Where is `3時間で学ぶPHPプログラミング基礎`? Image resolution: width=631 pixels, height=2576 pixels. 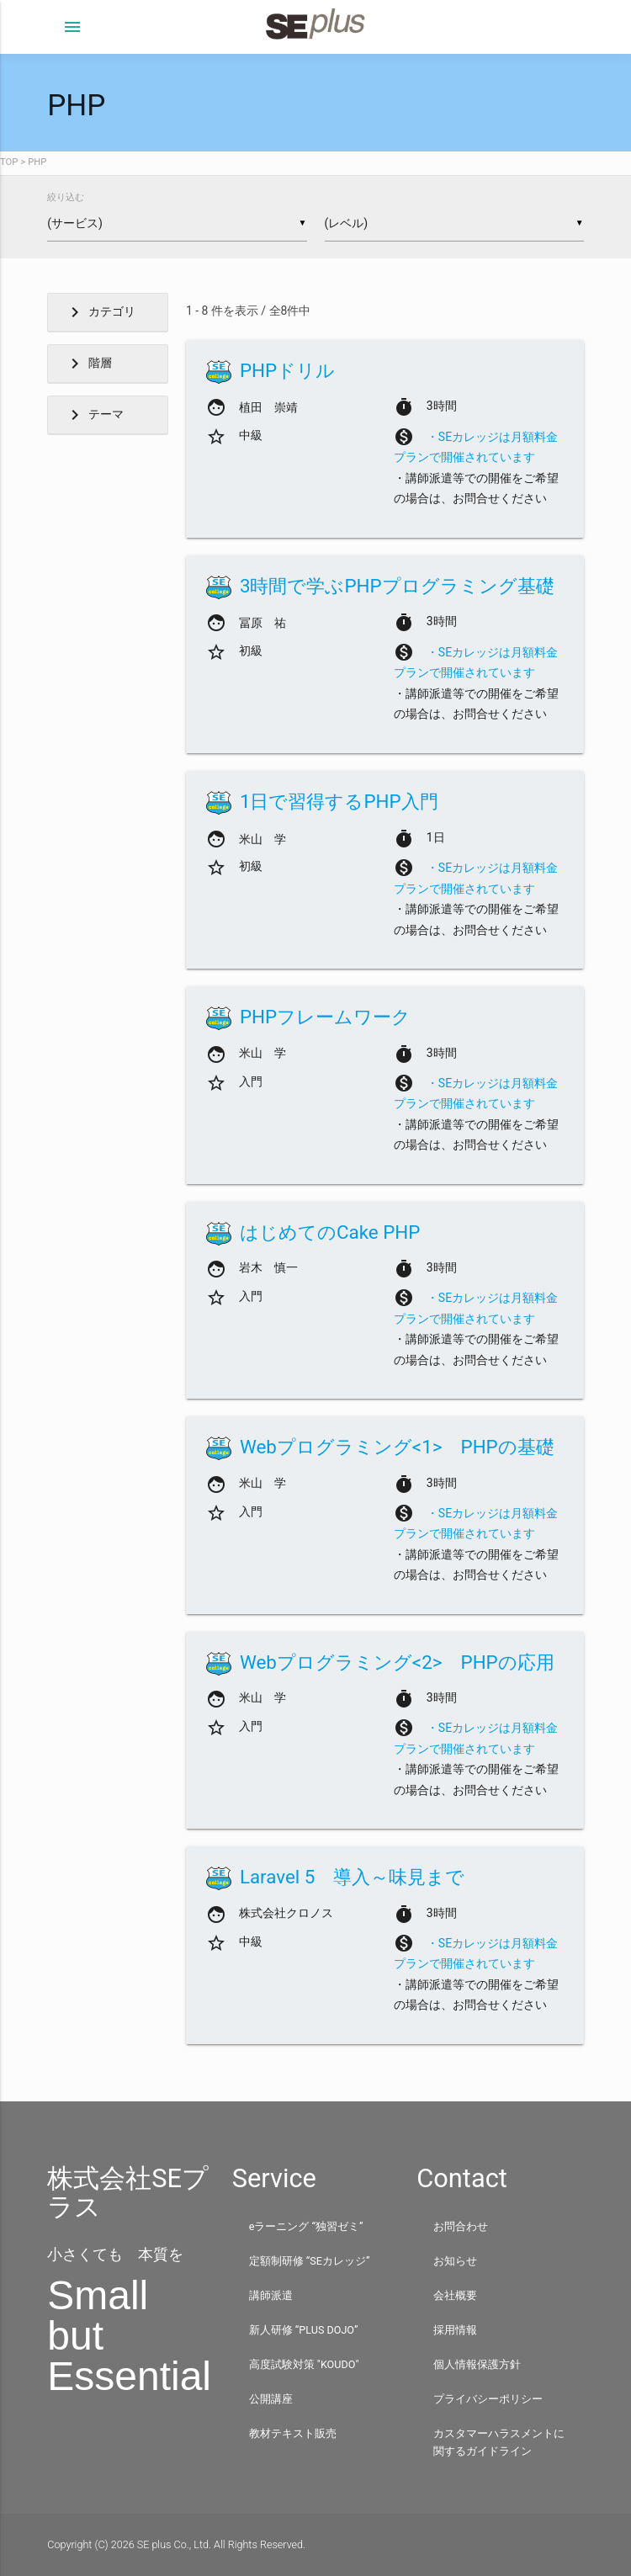
3時間で学ぶPHPプログラミング基礎 is located at coordinates (397, 586).